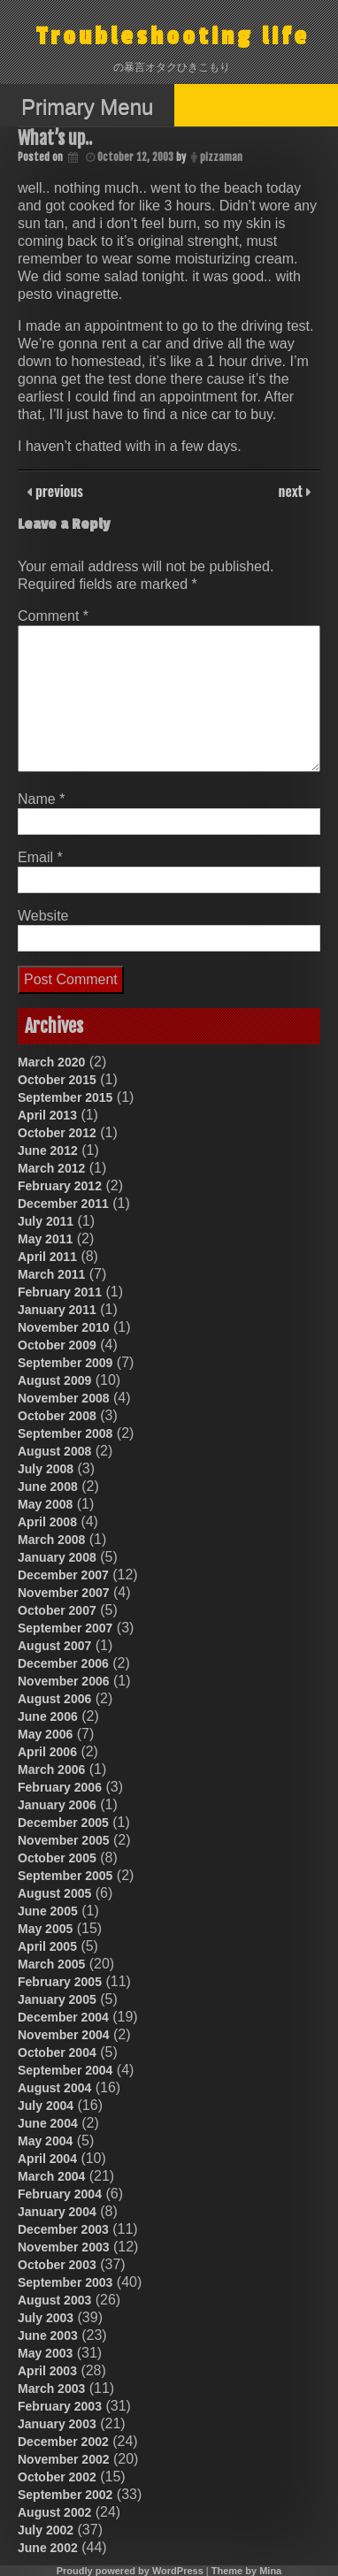  What do you see at coordinates (64, 2247) in the screenshot?
I see `November 2003` at bounding box center [64, 2247].